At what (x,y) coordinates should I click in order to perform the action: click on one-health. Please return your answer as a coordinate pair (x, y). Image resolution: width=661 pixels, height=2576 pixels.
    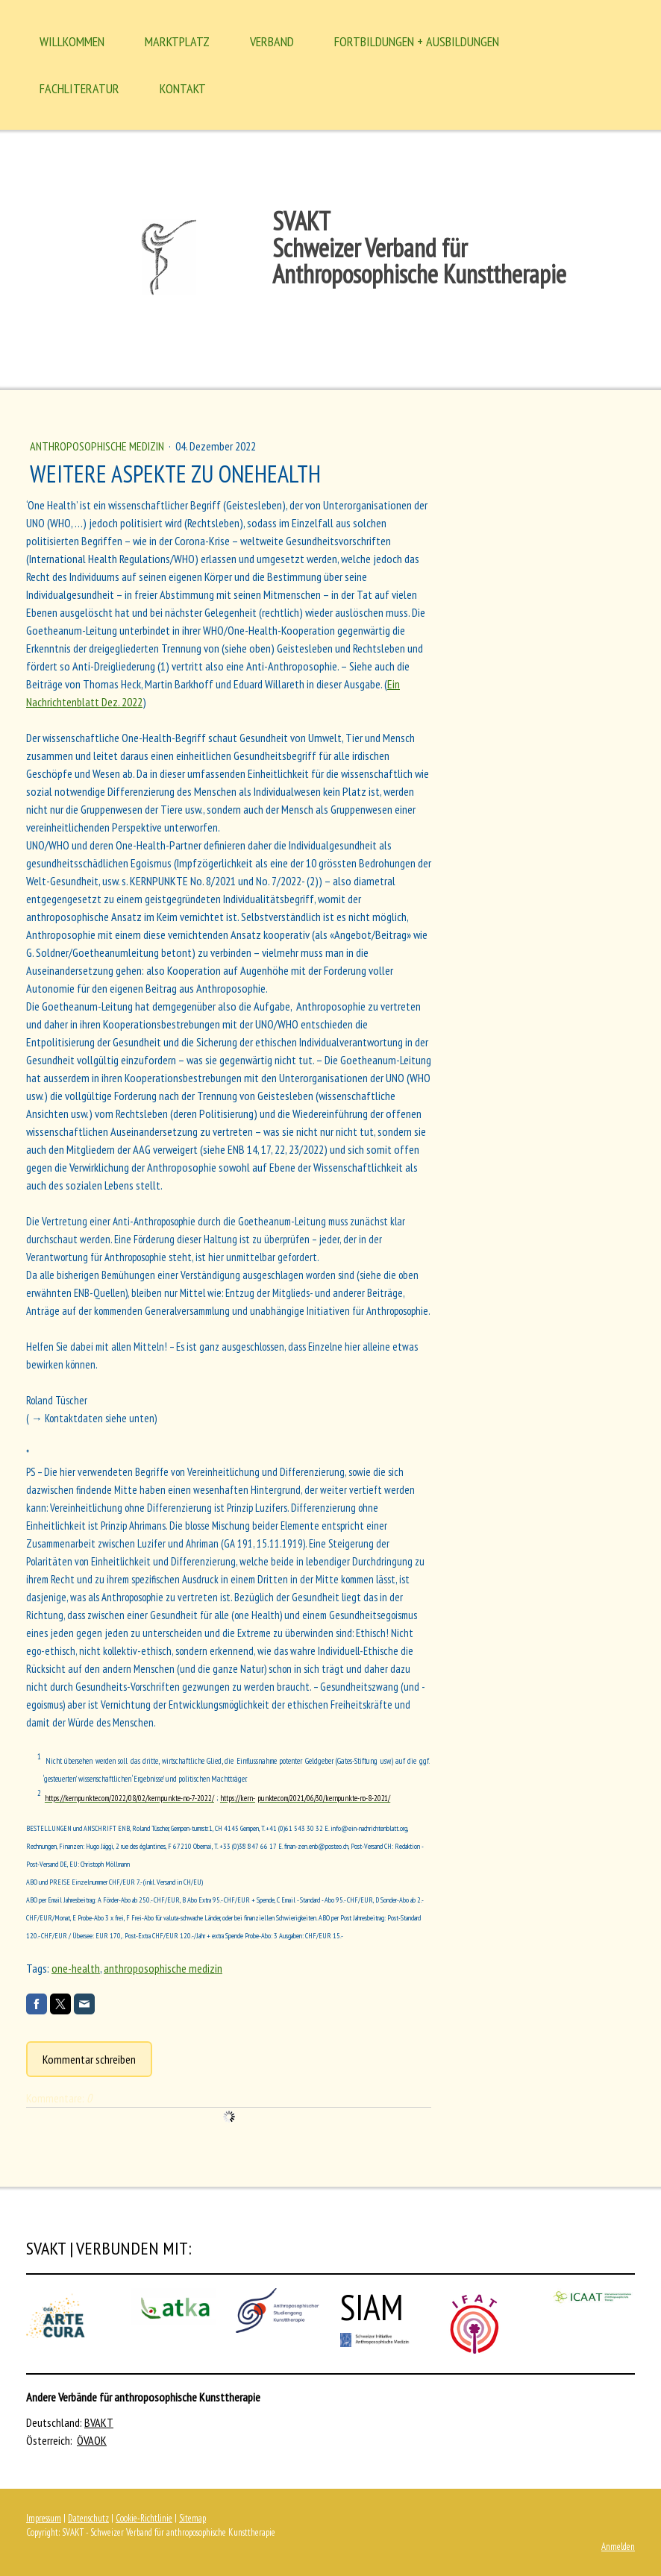
    Looking at the image, I should click on (75, 1968).